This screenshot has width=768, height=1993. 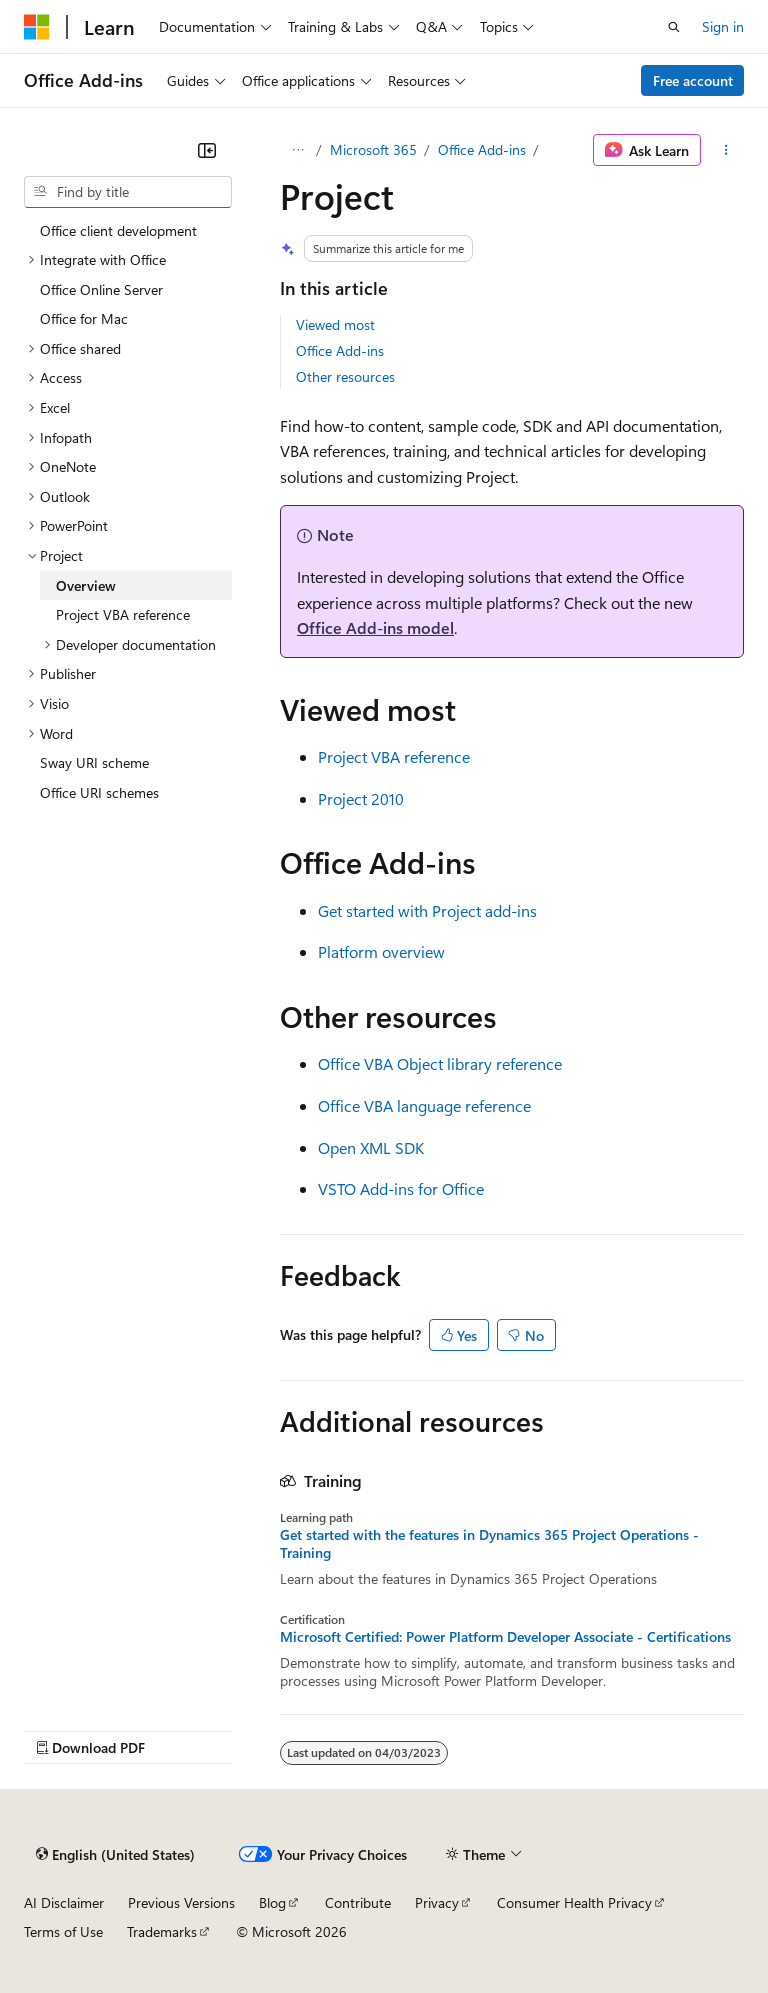 What do you see at coordinates (297, 150) in the screenshot?
I see `[All breadcrumbs]` at bounding box center [297, 150].